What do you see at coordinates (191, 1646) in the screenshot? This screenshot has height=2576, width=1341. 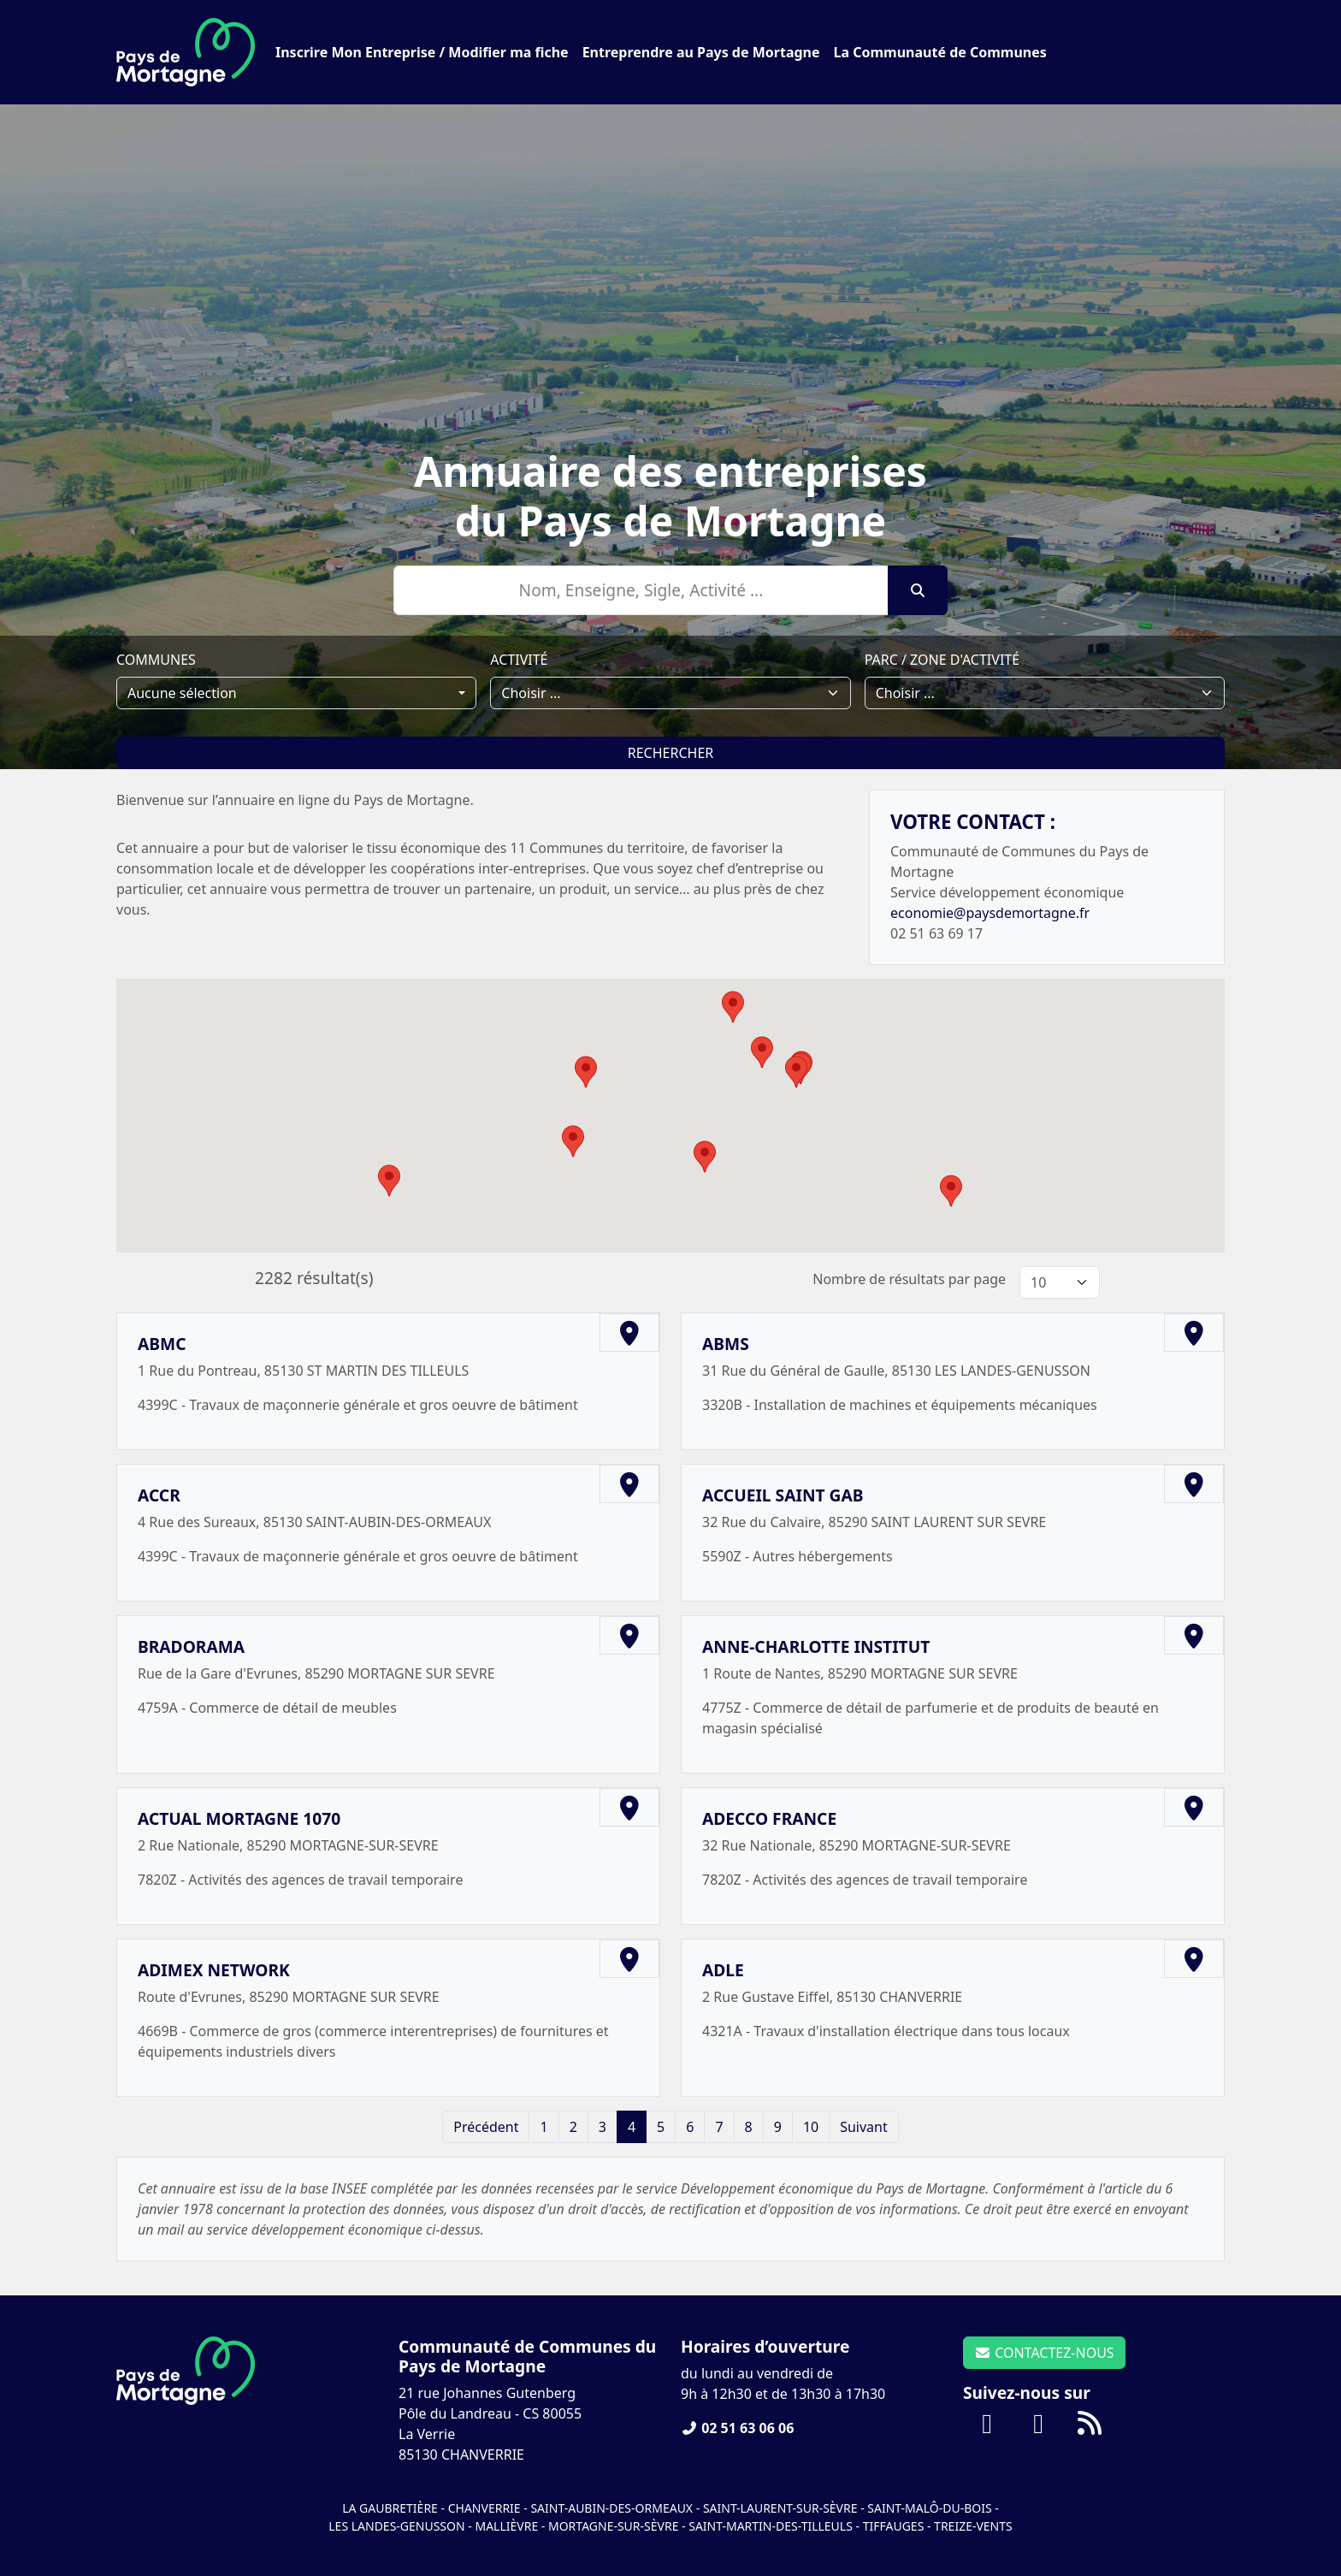 I see `BRADORAMA` at bounding box center [191, 1646].